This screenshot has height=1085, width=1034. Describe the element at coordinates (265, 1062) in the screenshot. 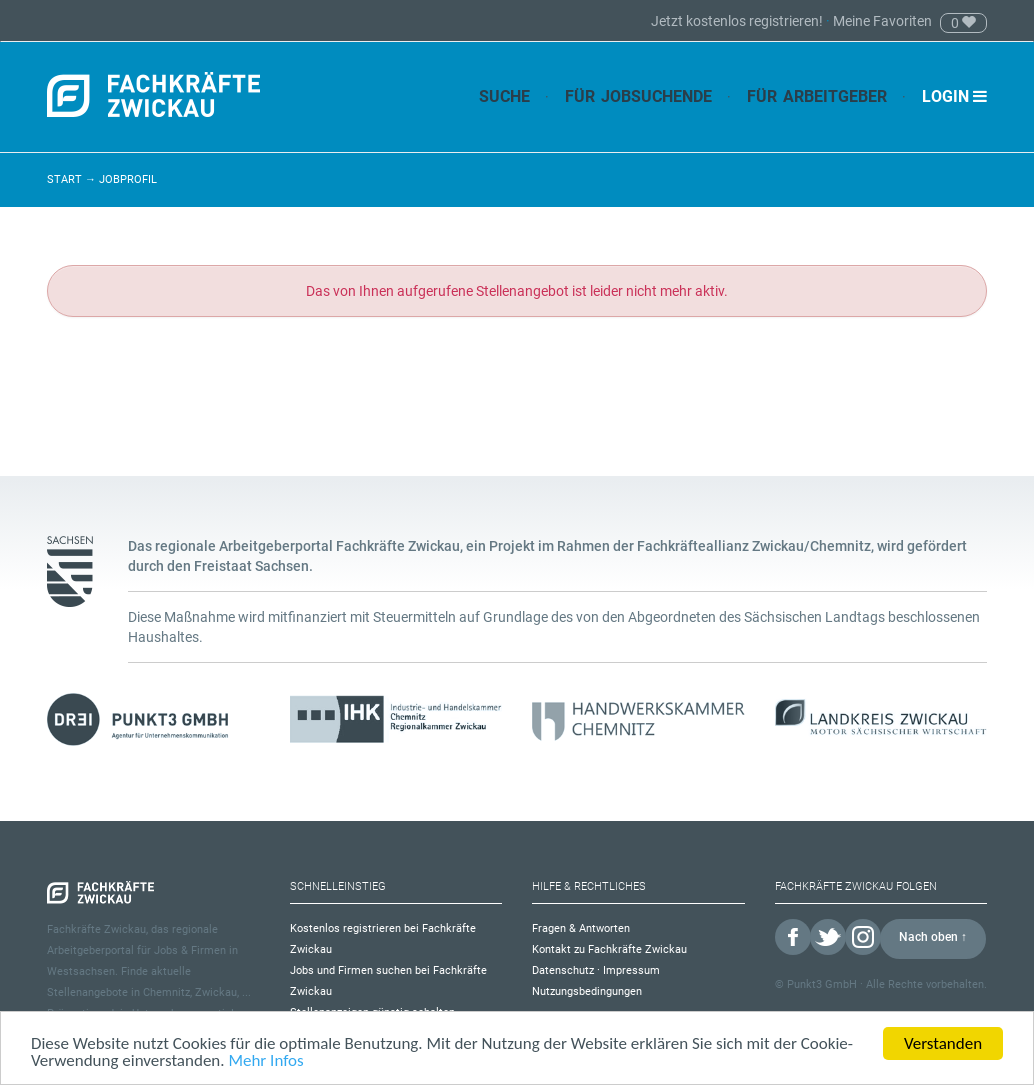

I see `Mehr Infos` at that location.